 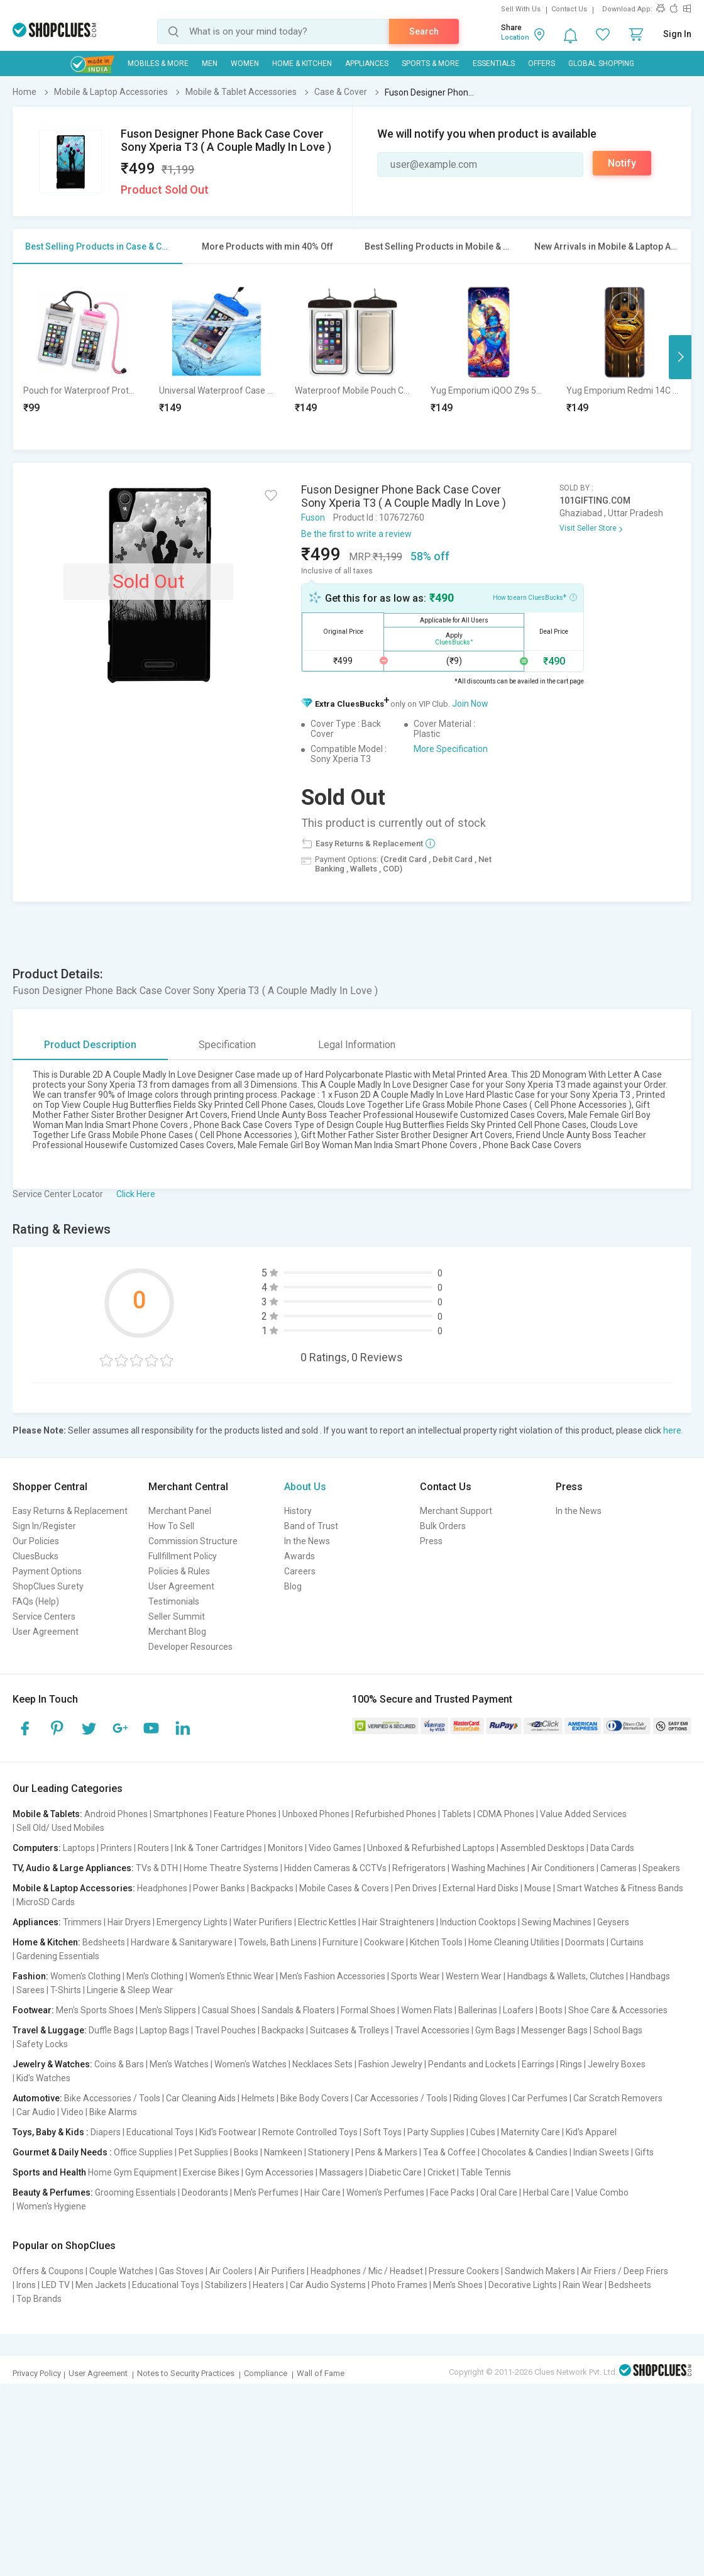 What do you see at coordinates (546, 2192) in the screenshot?
I see `Herbal Care` at bounding box center [546, 2192].